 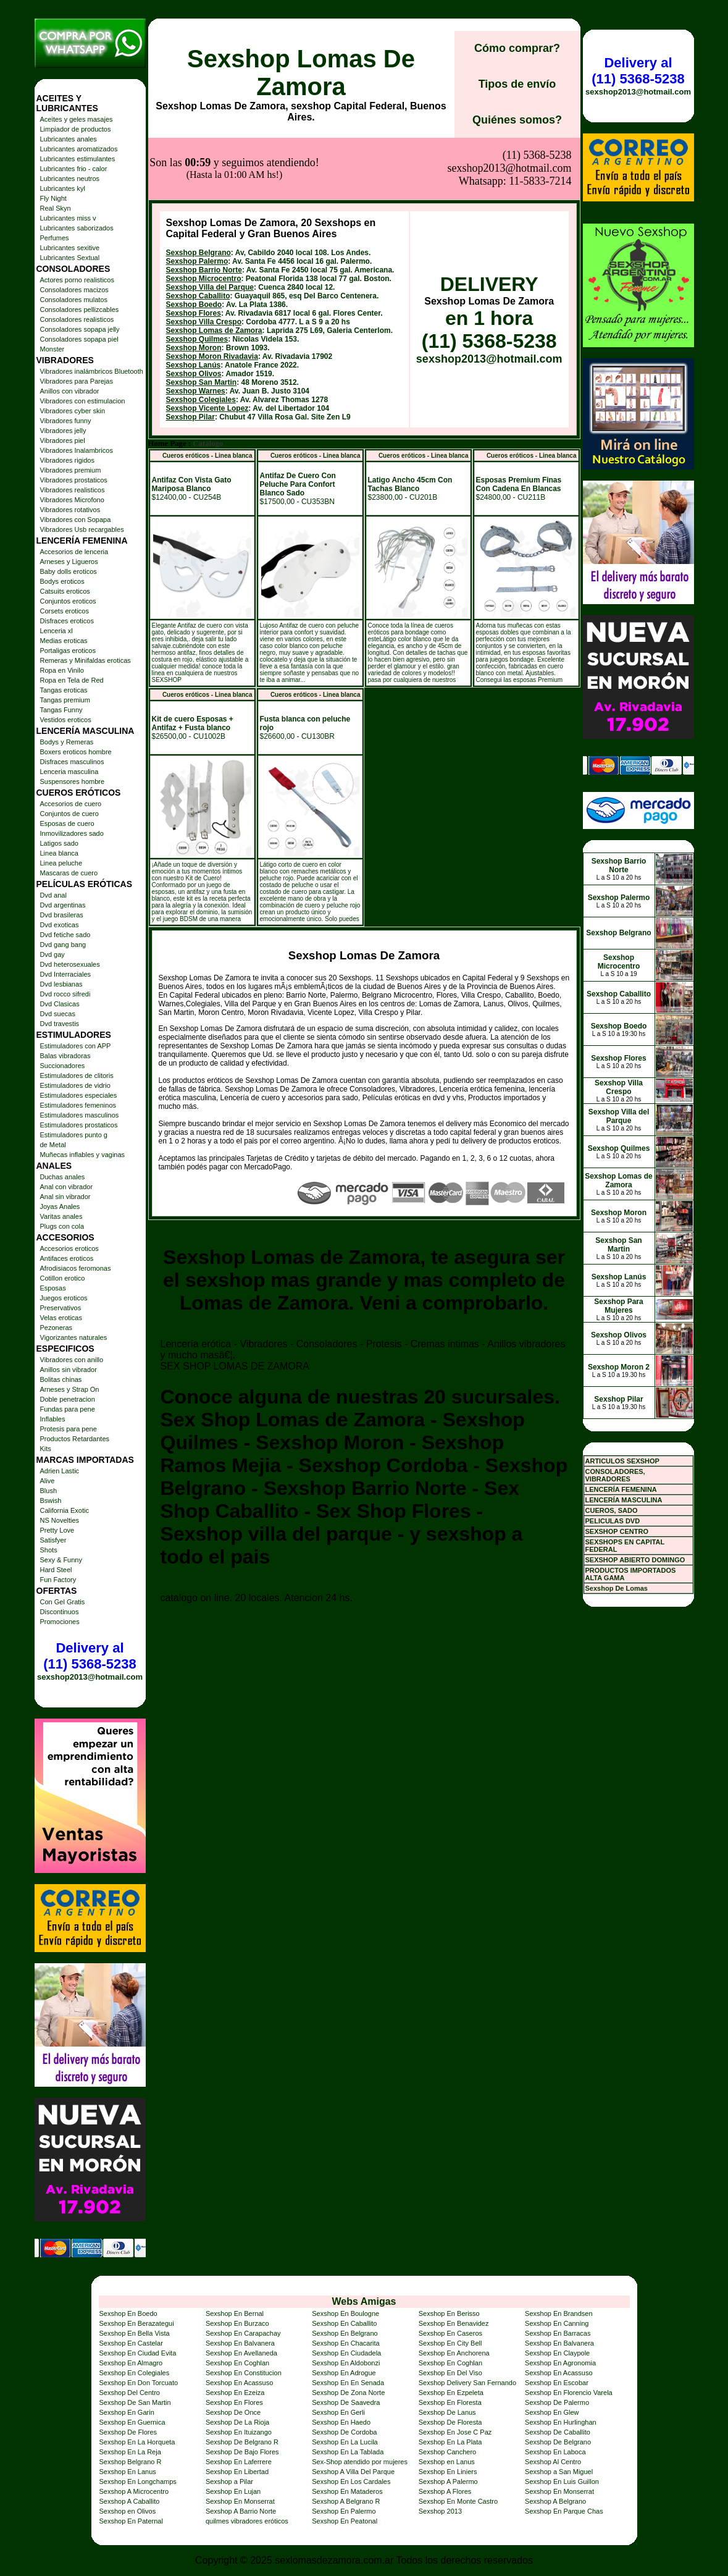 What do you see at coordinates (72, 781) in the screenshot?
I see `Suspensores hombre` at bounding box center [72, 781].